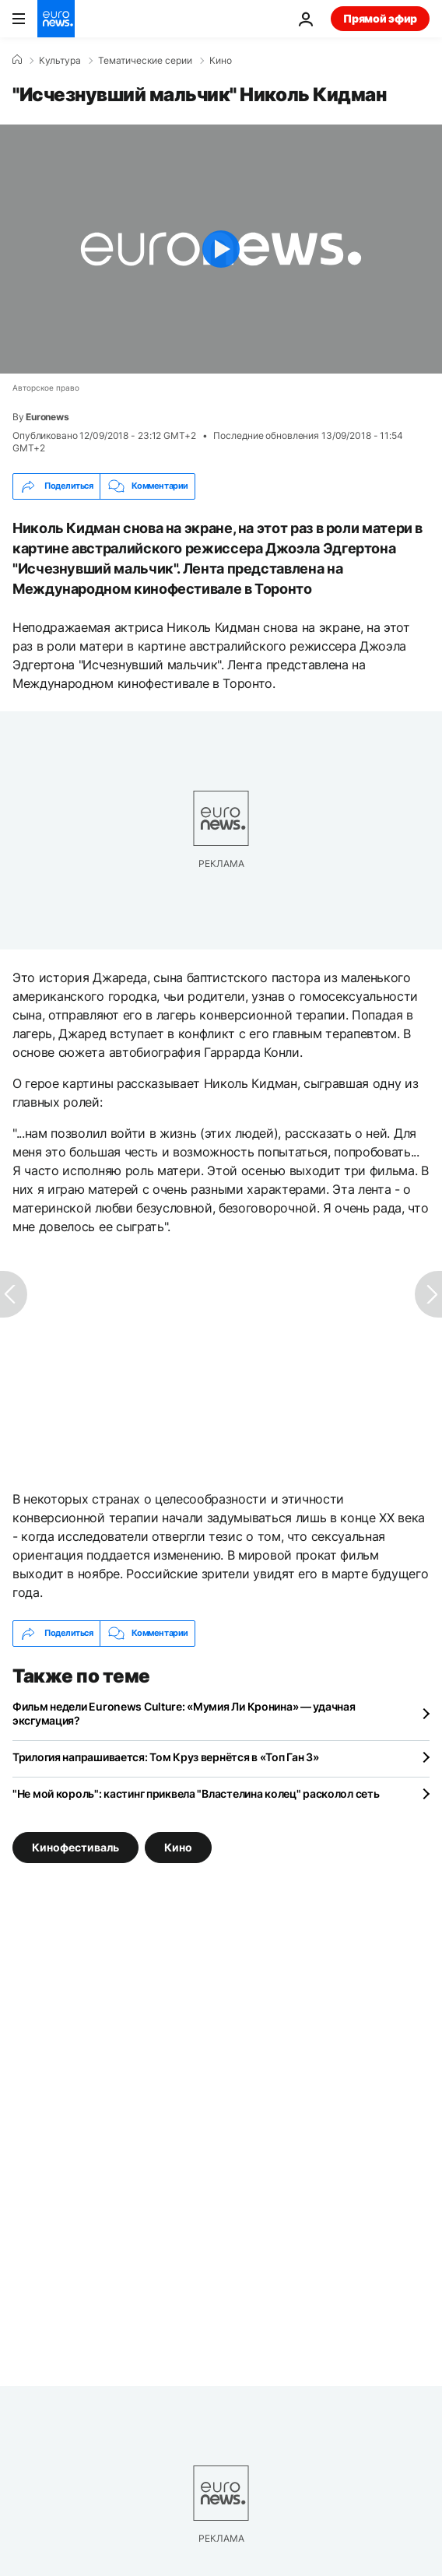 This screenshot has height=2576, width=442. I want to click on Культура, so click(60, 60).